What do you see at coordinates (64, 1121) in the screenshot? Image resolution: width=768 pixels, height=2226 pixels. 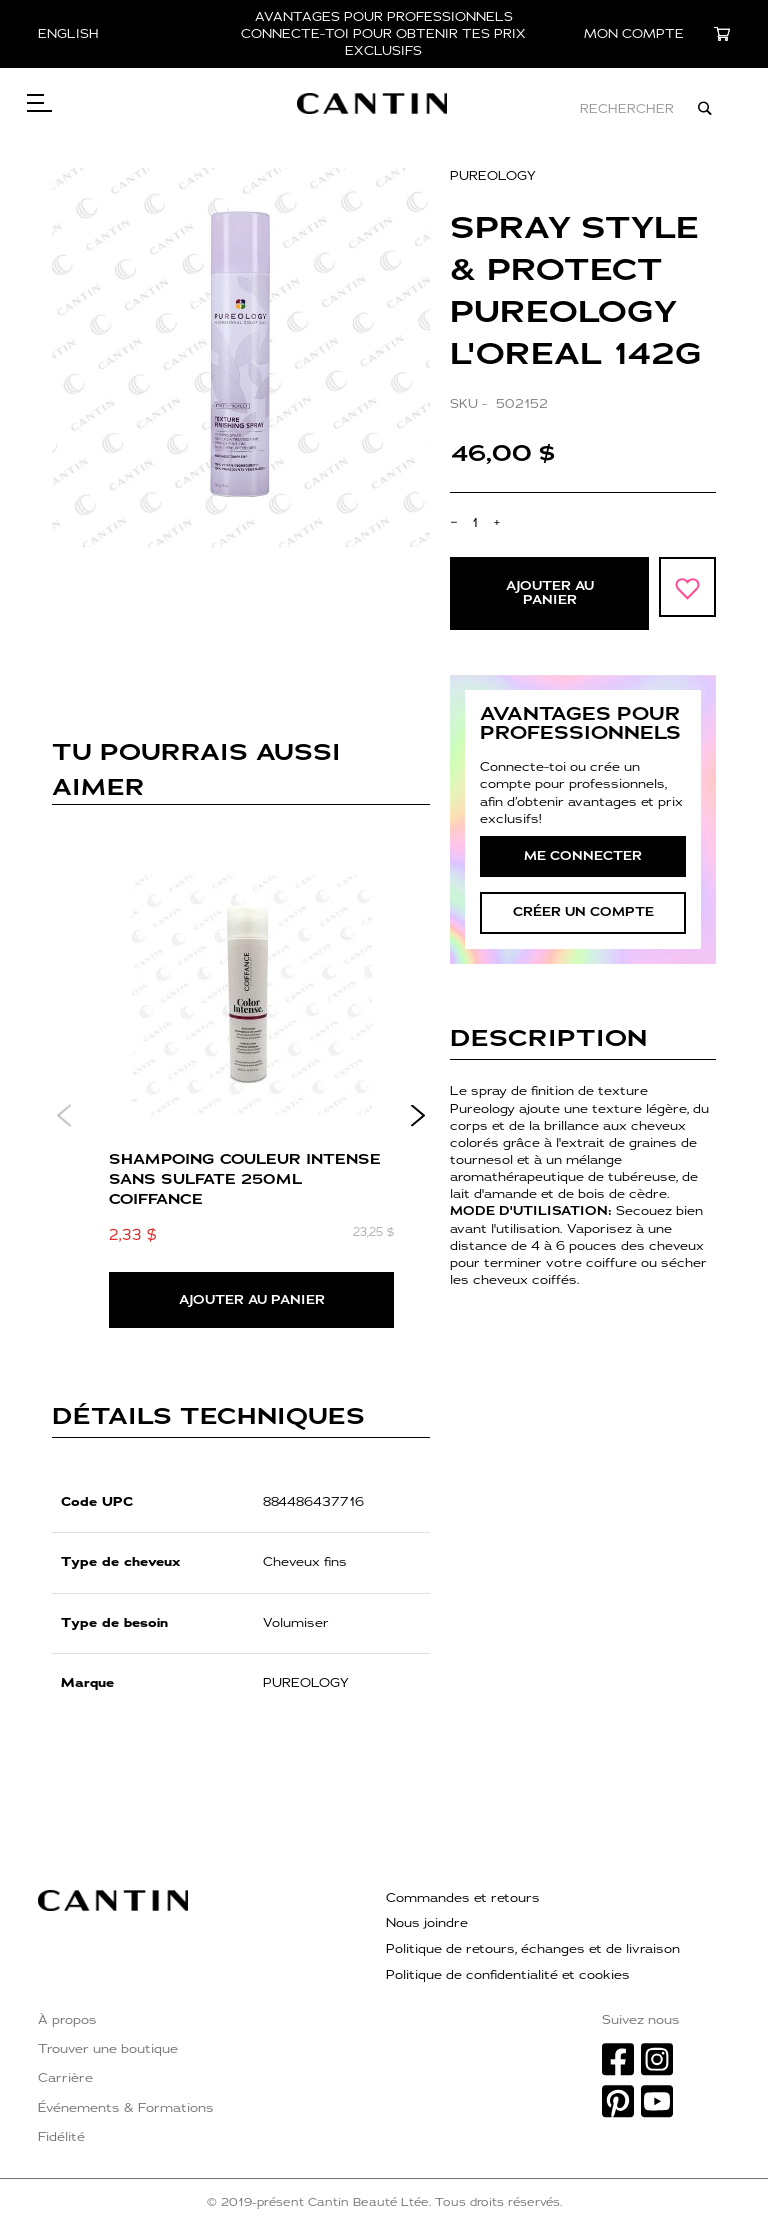 I see `Previous` at bounding box center [64, 1121].